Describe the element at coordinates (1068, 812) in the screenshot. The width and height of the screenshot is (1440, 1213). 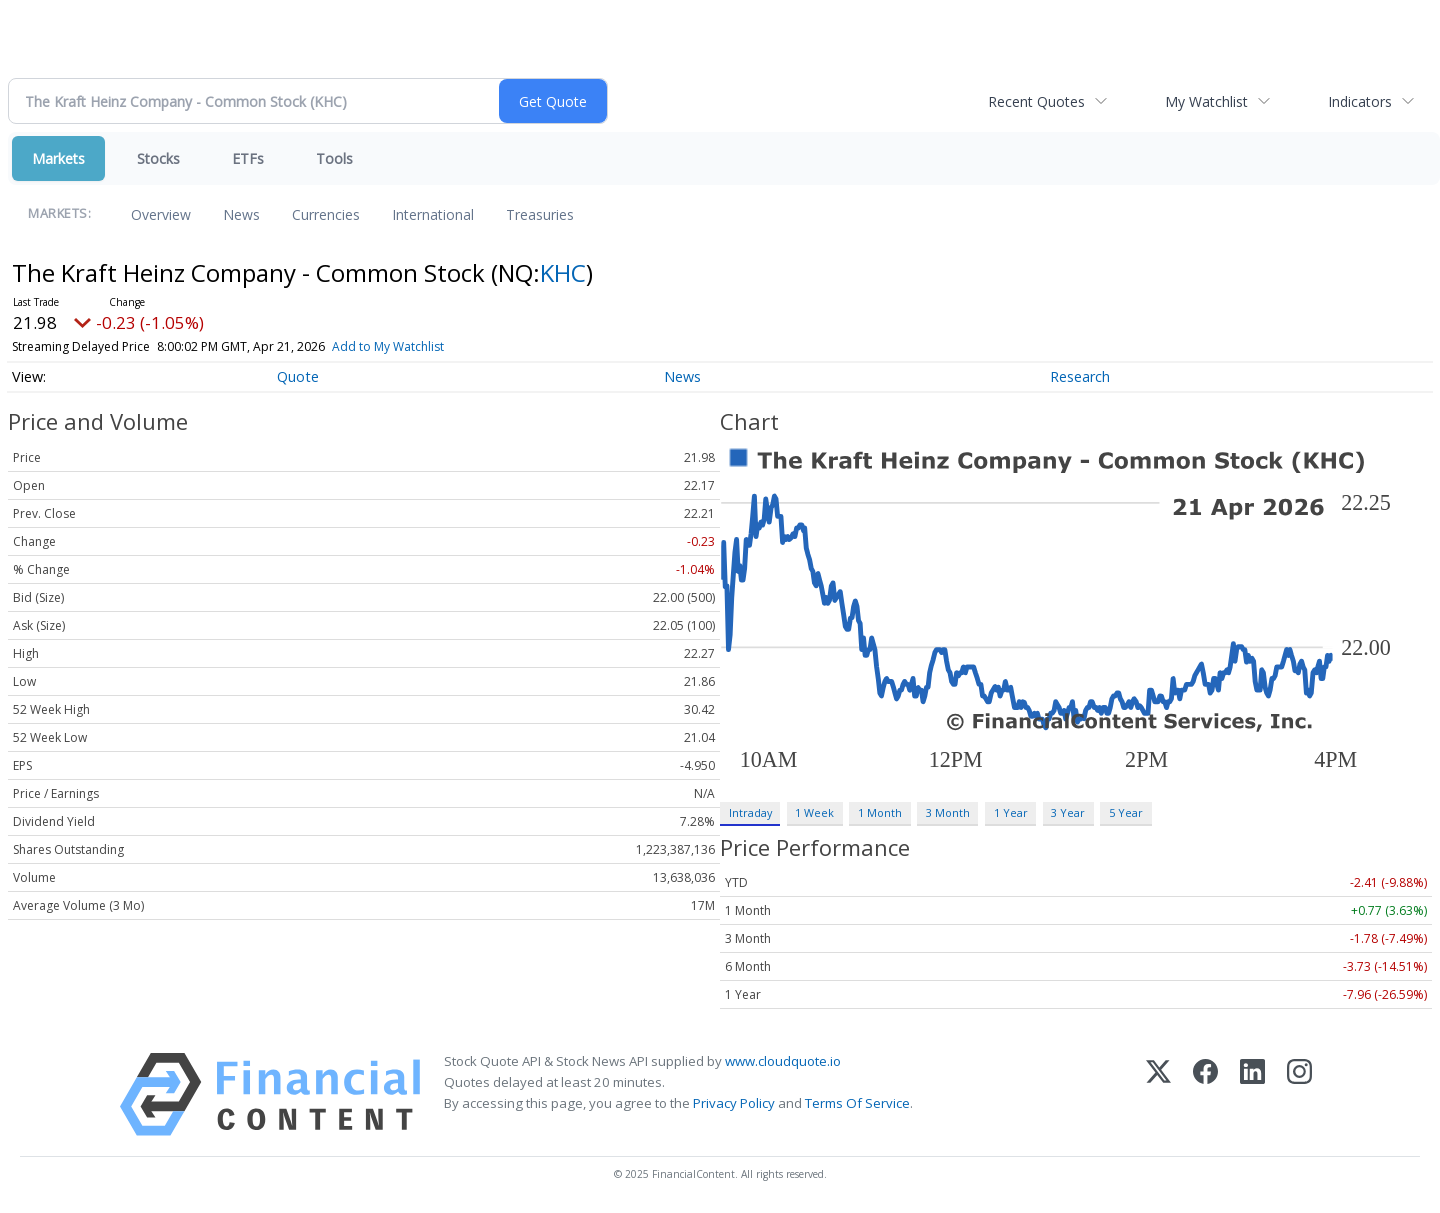
I see `3 Year` at that location.